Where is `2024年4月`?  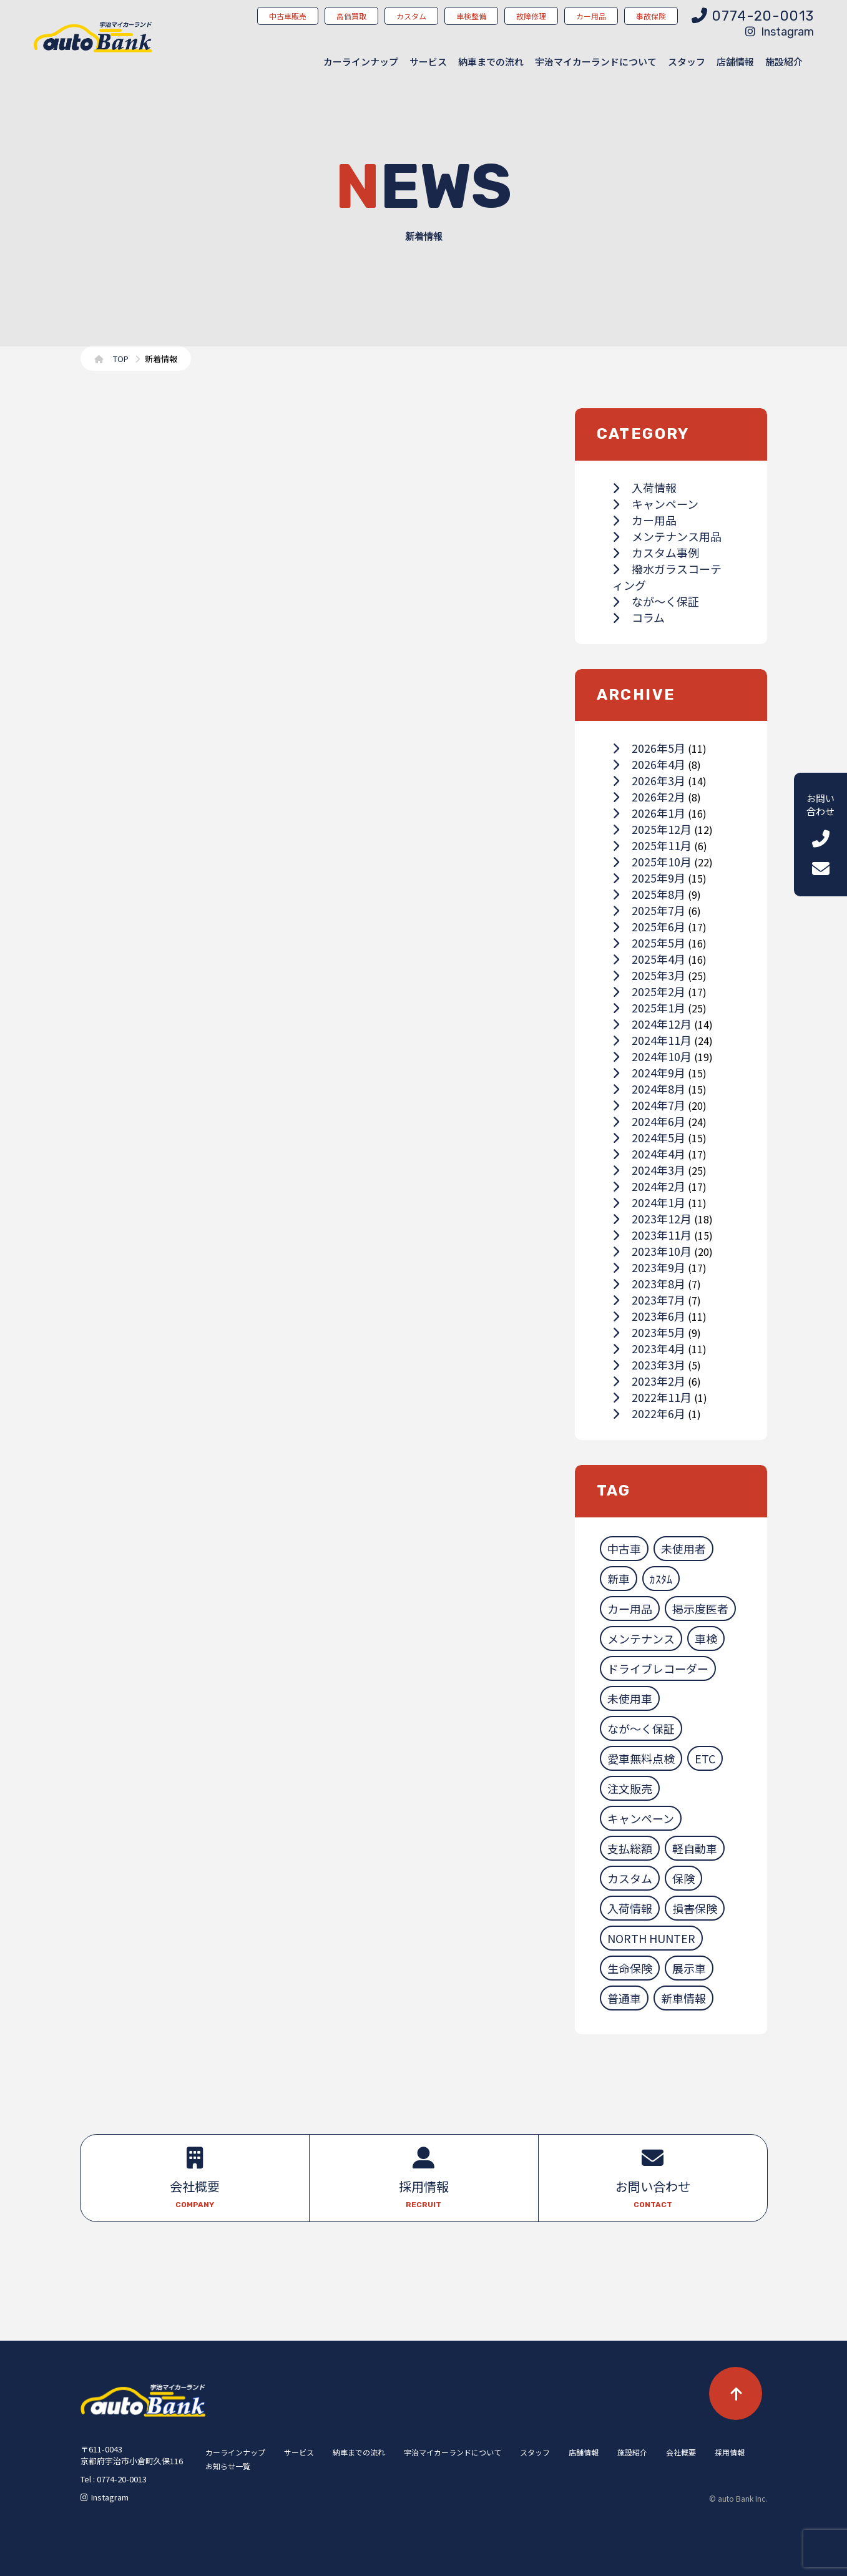 2024年4月 is located at coordinates (648, 1153).